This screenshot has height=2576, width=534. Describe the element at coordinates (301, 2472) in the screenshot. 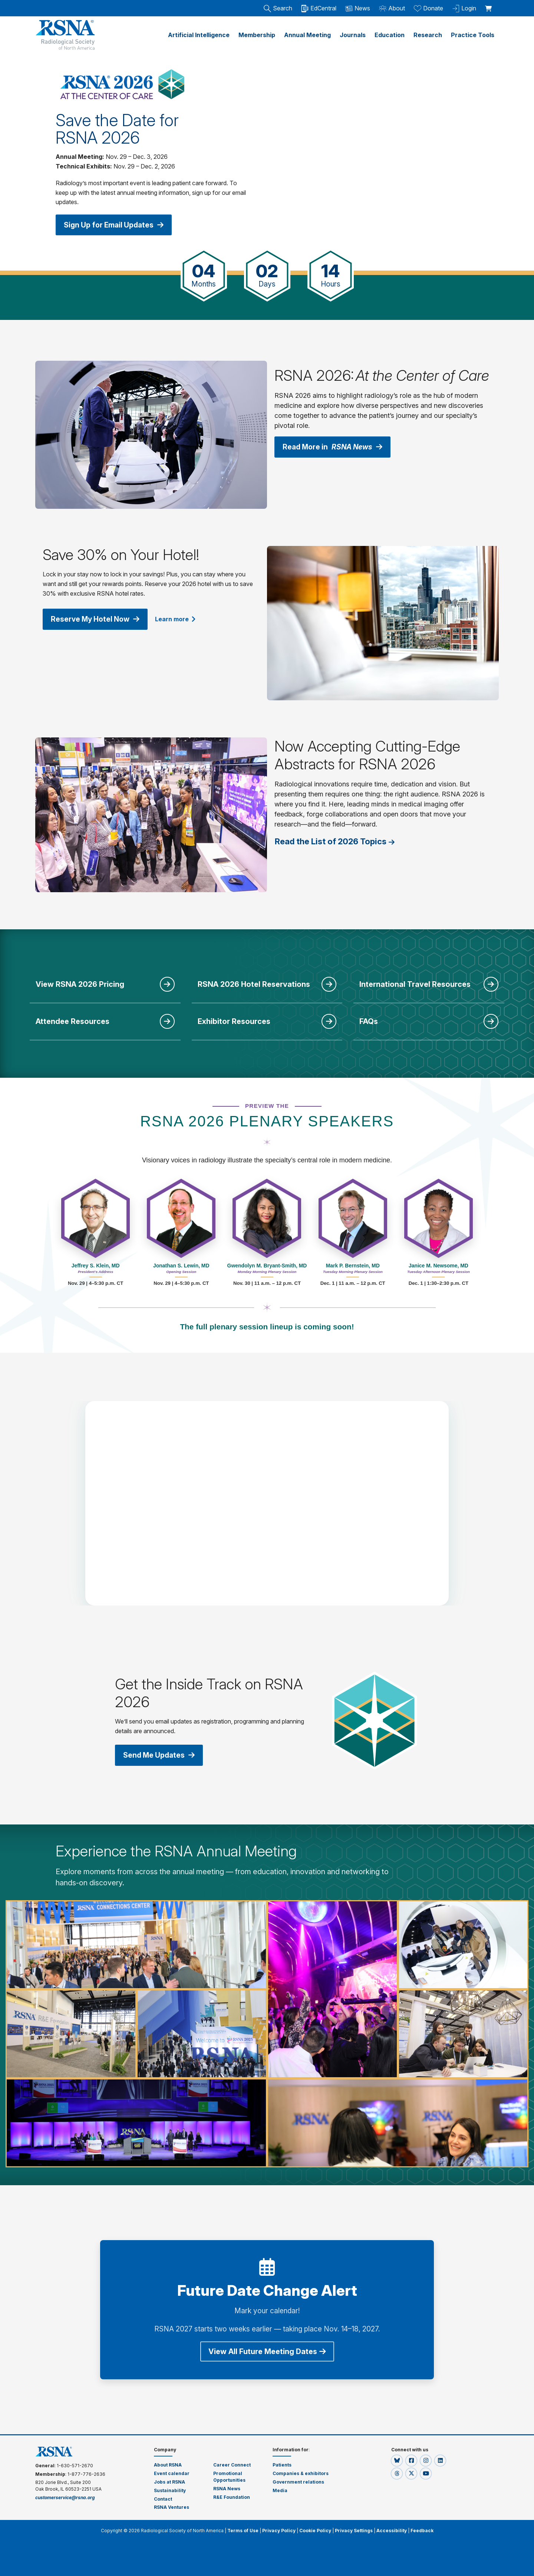

I see `Companies & exhibitors` at that location.